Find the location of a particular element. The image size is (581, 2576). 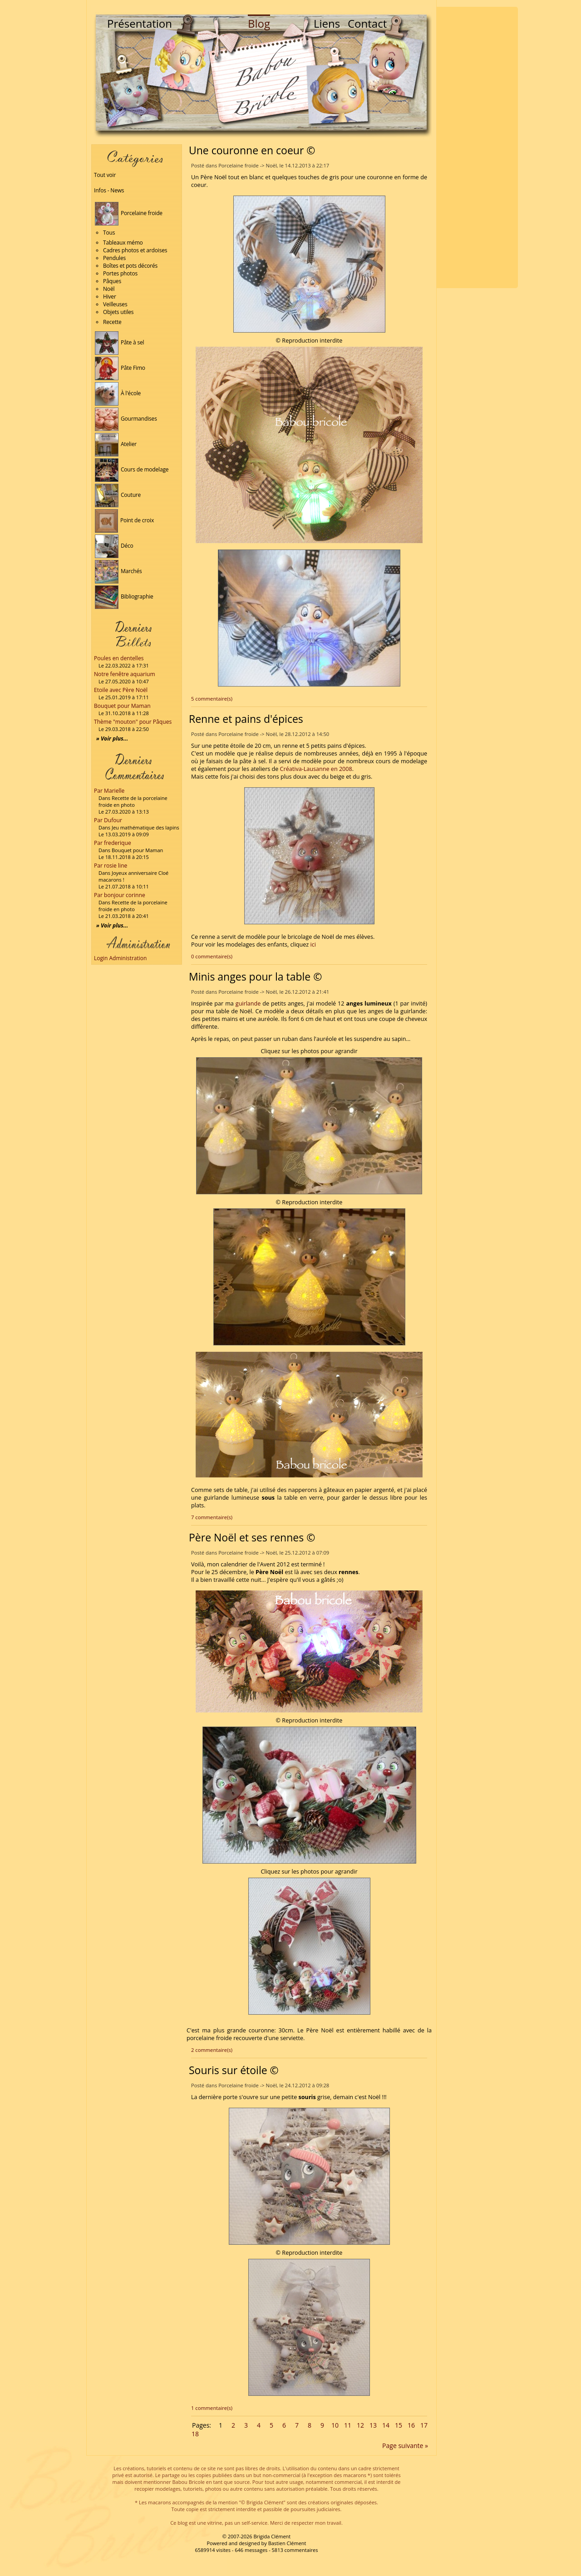

Tout voir is located at coordinates (105, 175).